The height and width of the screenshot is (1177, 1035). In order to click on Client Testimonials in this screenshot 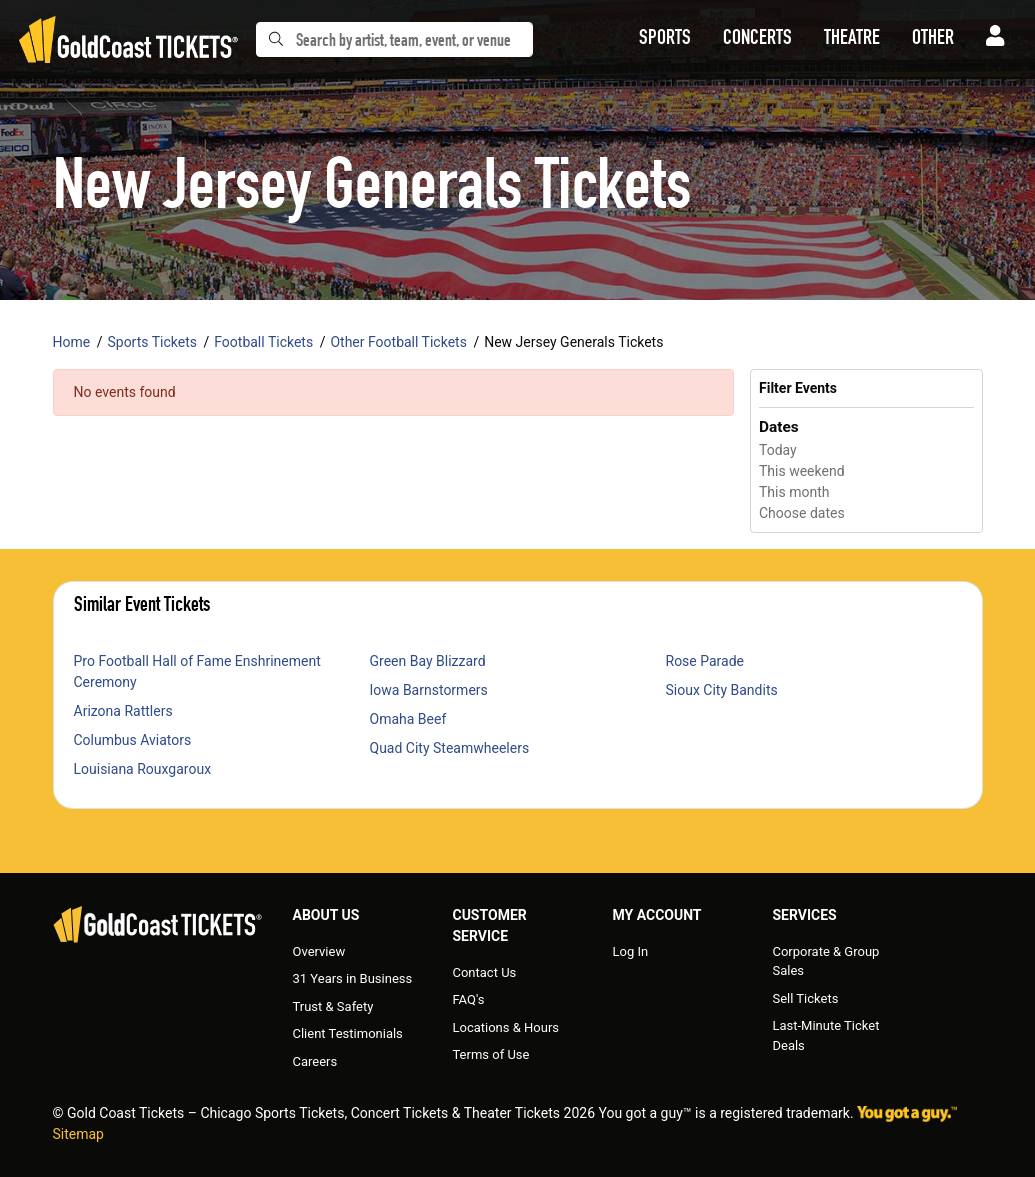, I will do `click(348, 1033)`.